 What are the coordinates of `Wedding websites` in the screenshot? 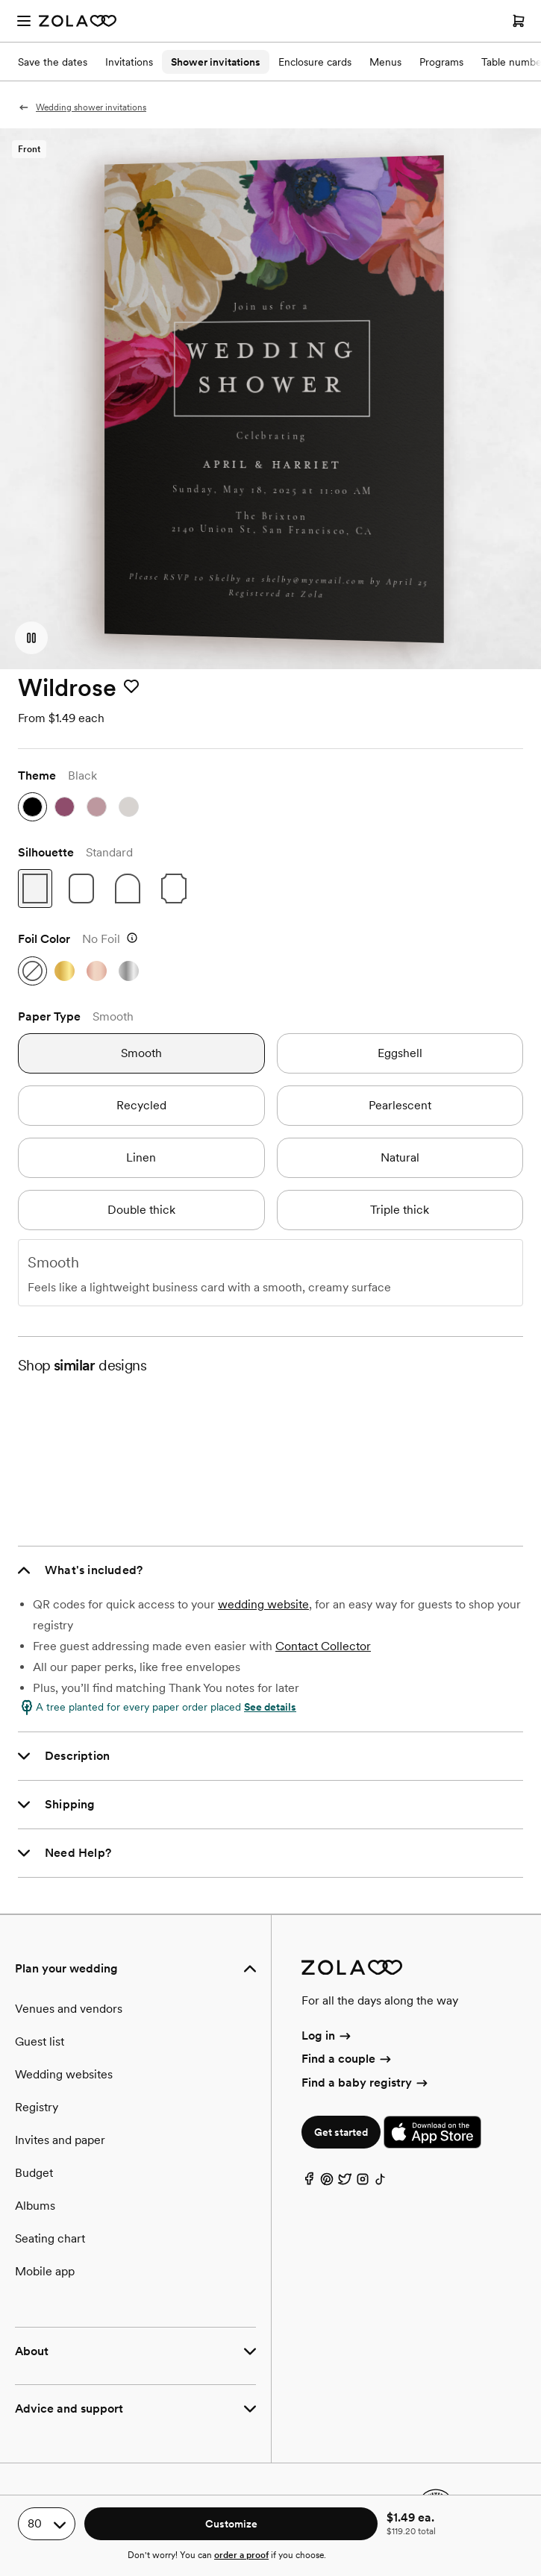 It's located at (64, 2074).